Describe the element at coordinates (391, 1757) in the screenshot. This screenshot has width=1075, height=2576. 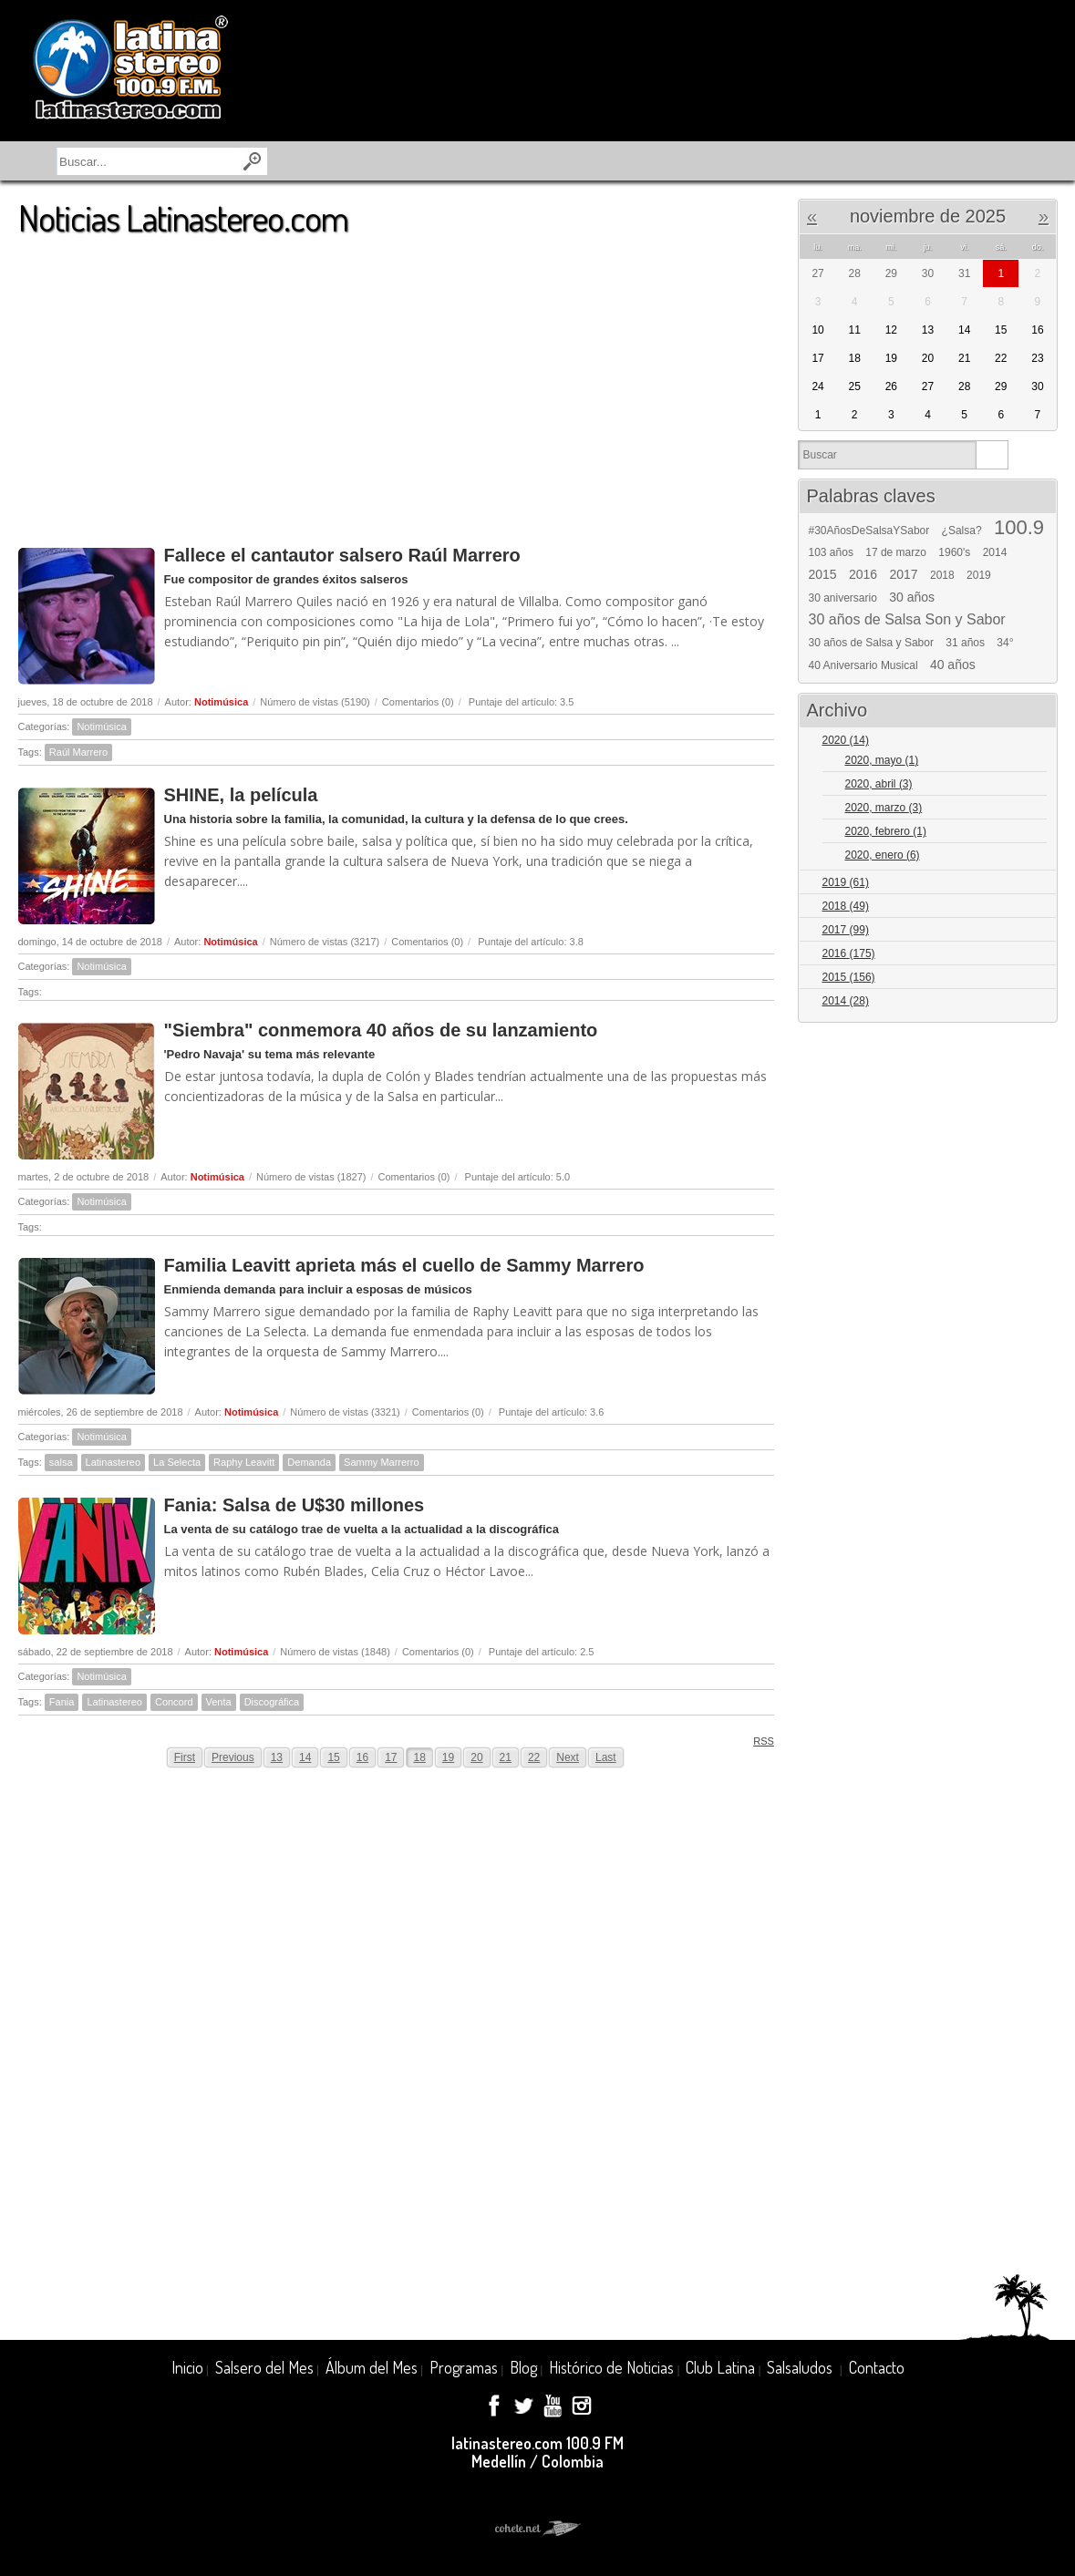
I see `17` at that location.